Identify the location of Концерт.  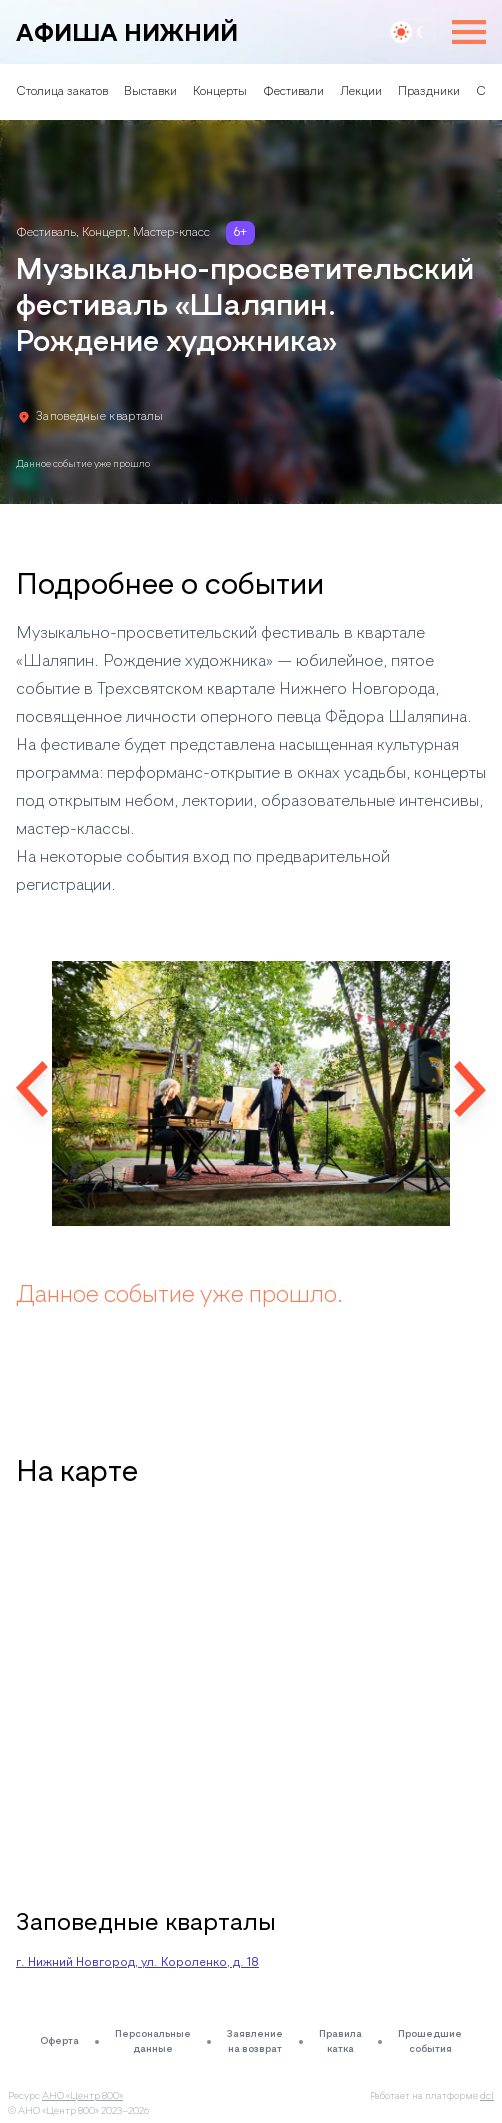
(104, 233).